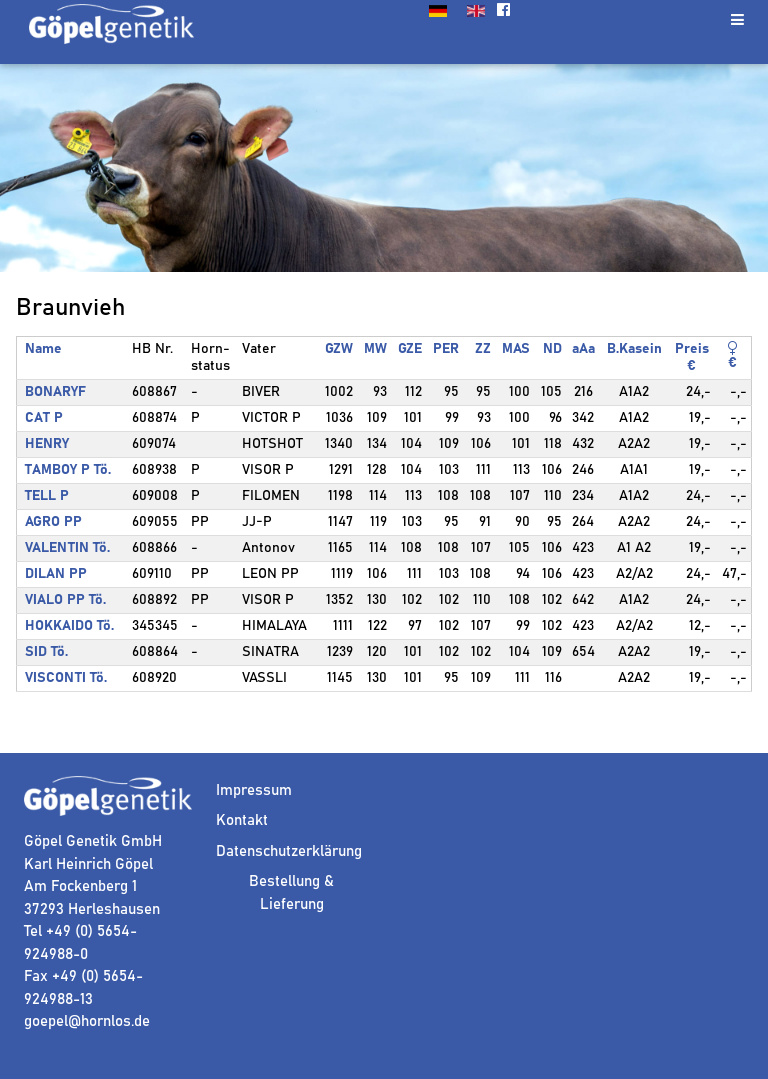  What do you see at coordinates (47, 496) in the screenshot?
I see `TELL P` at bounding box center [47, 496].